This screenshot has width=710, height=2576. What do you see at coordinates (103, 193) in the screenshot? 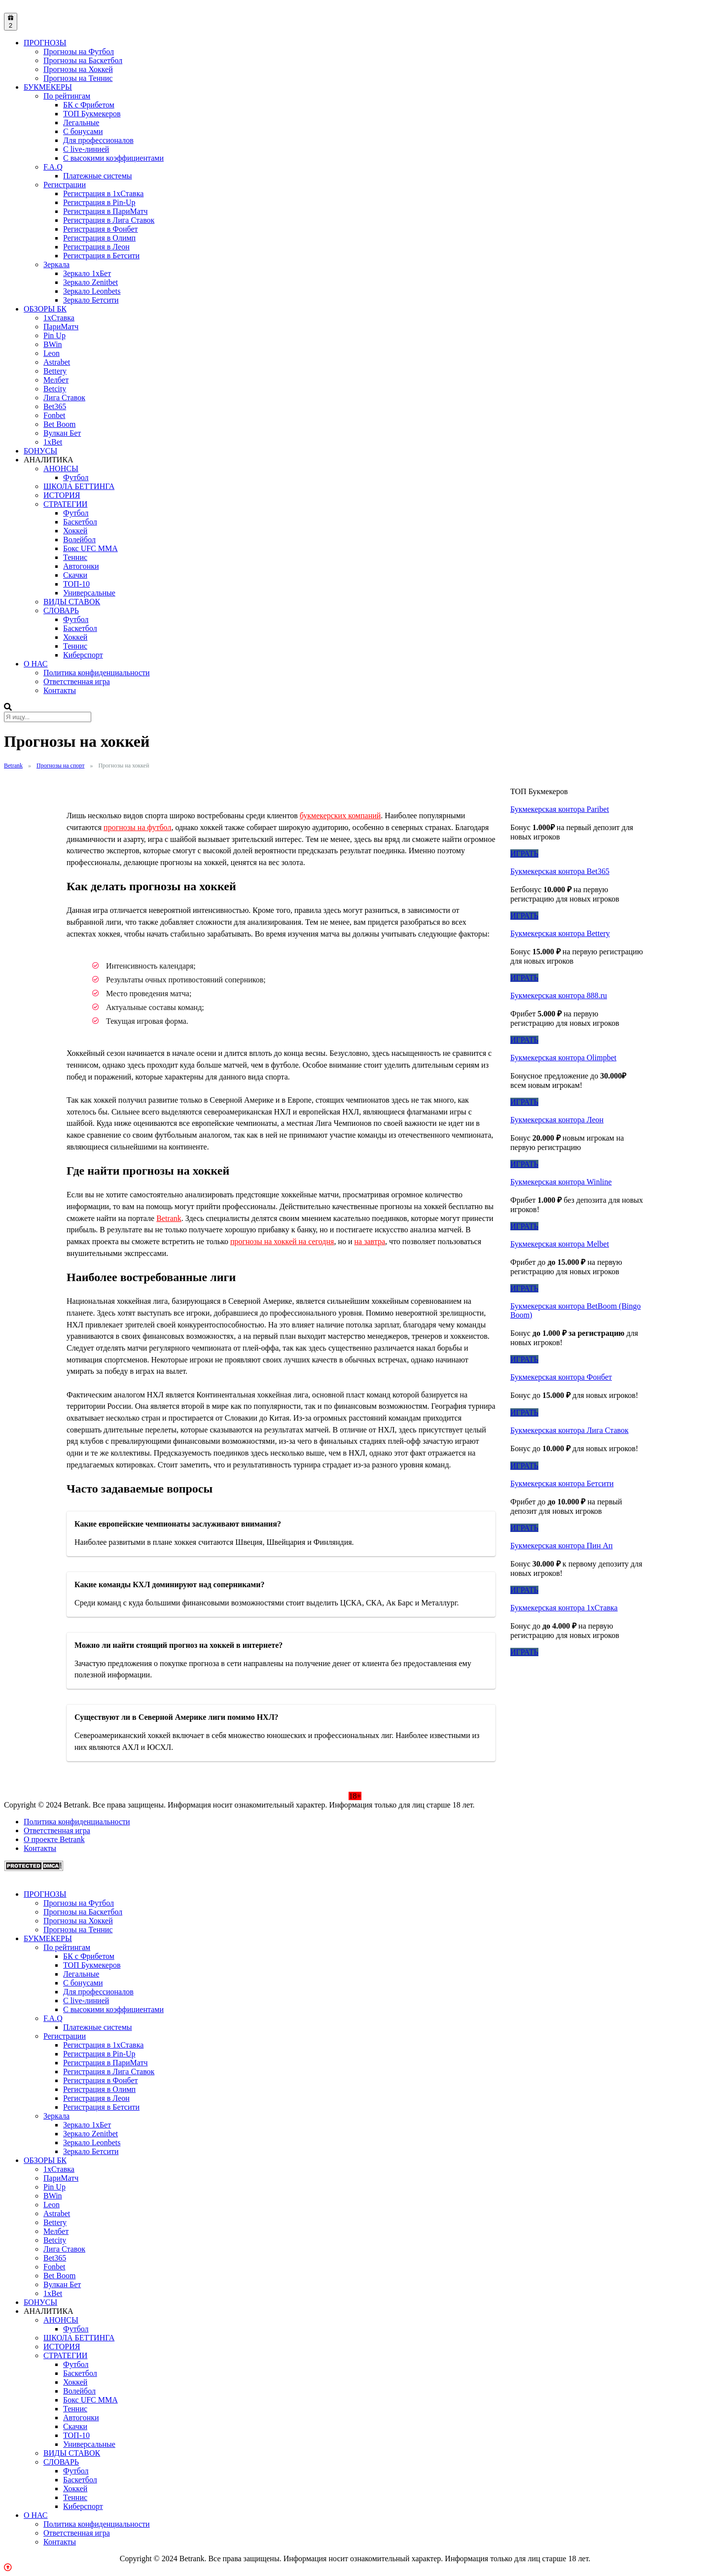
I see `Регистрация в 1хСтавка` at bounding box center [103, 193].